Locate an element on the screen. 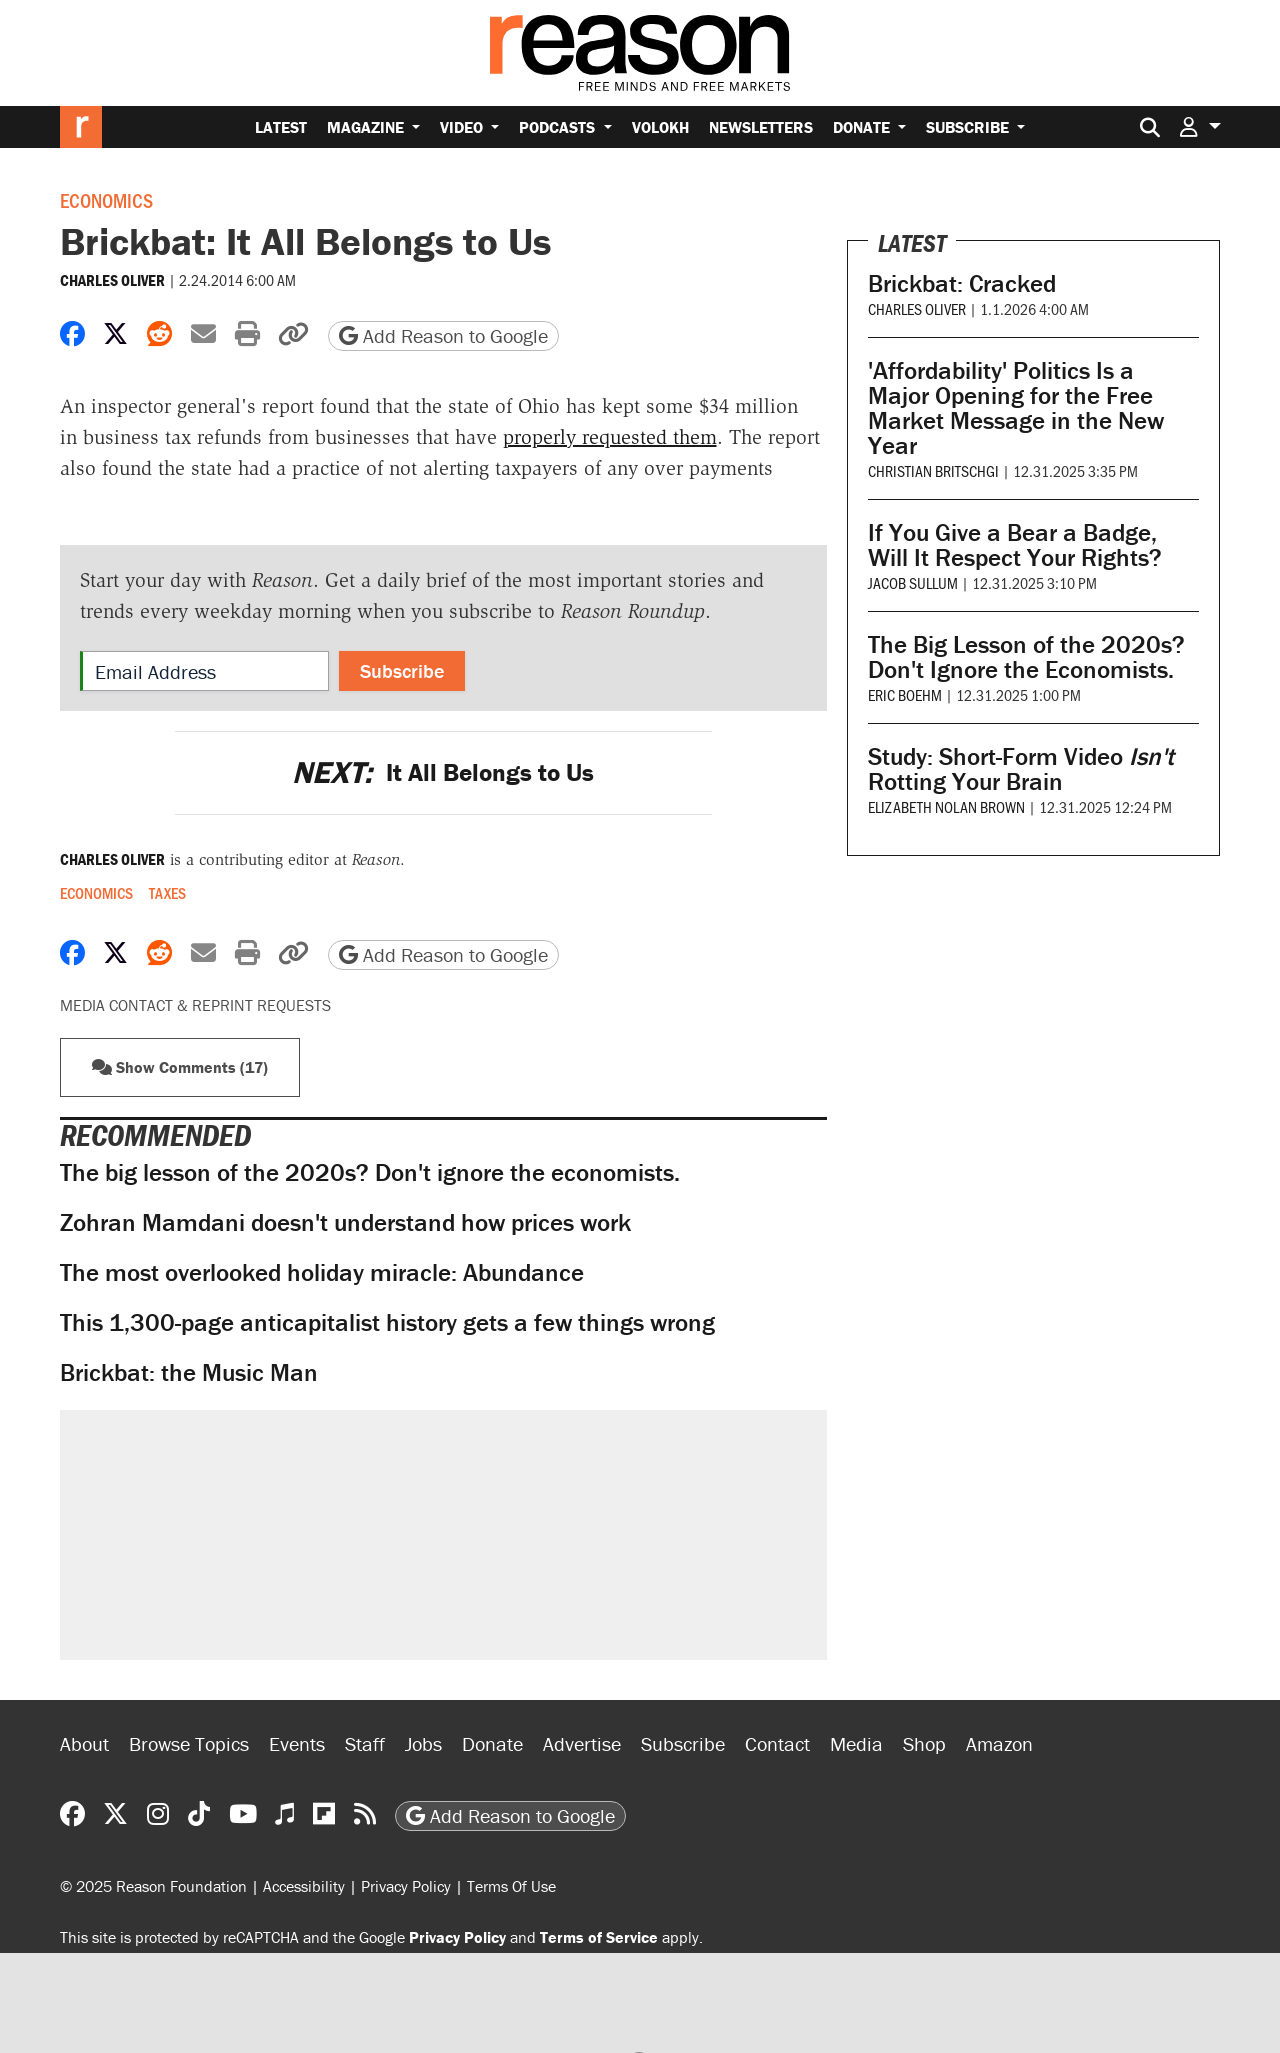  It All Belongs to Us is located at coordinates (443, 772).